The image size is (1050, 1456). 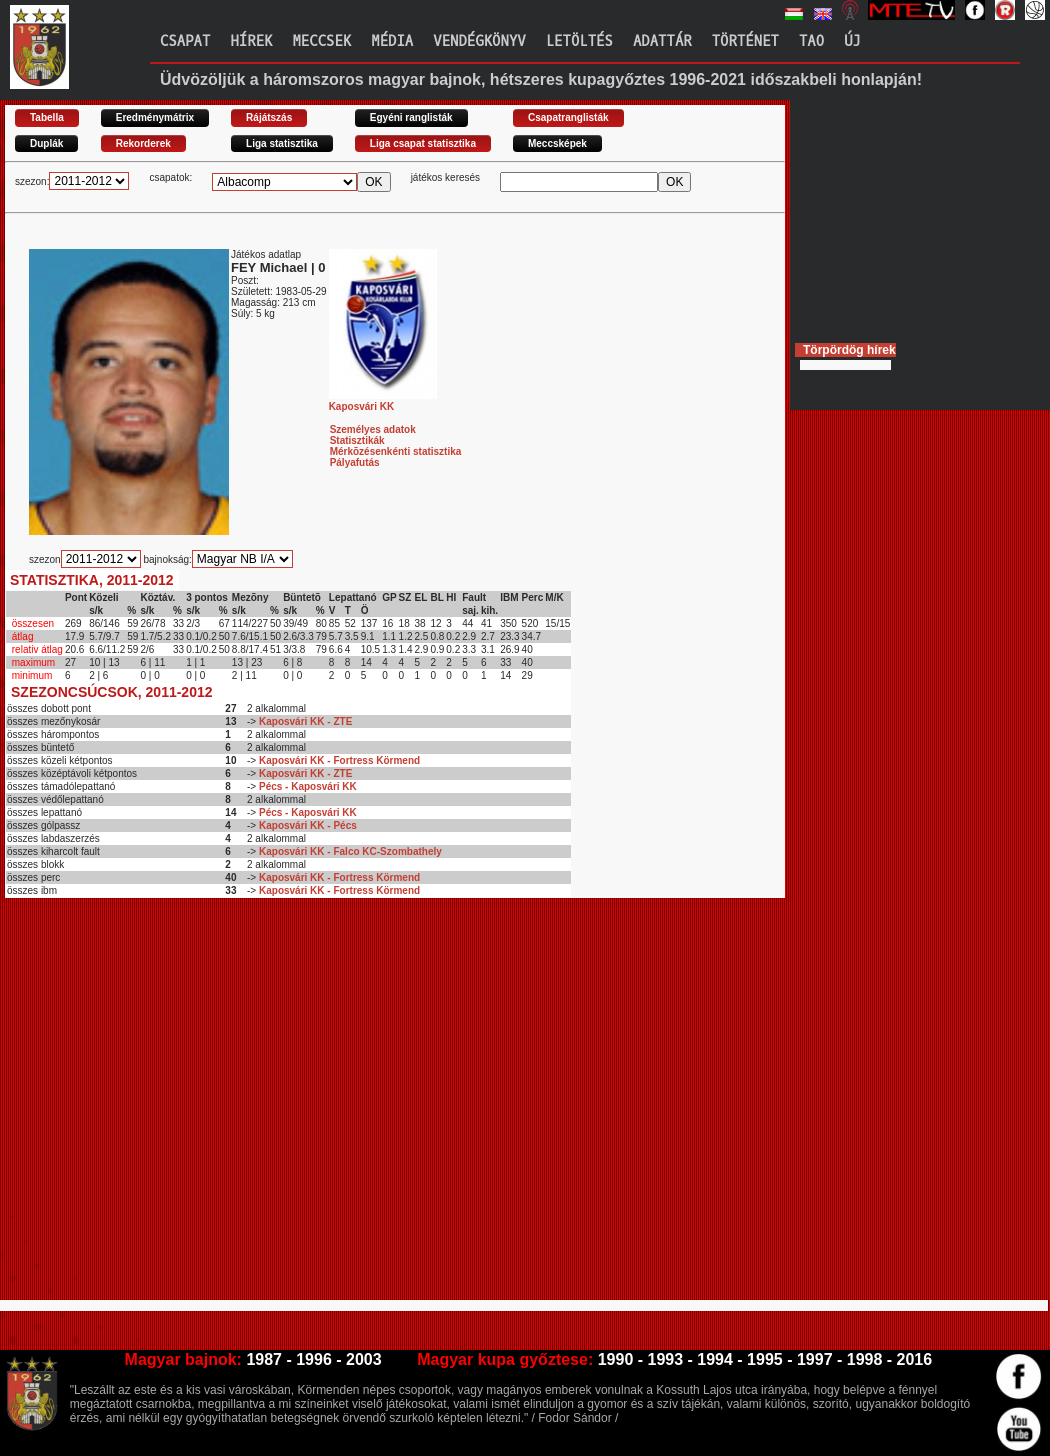 What do you see at coordinates (852, 41) in the screenshot?
I see `Új` at bounding box center [852, 41].